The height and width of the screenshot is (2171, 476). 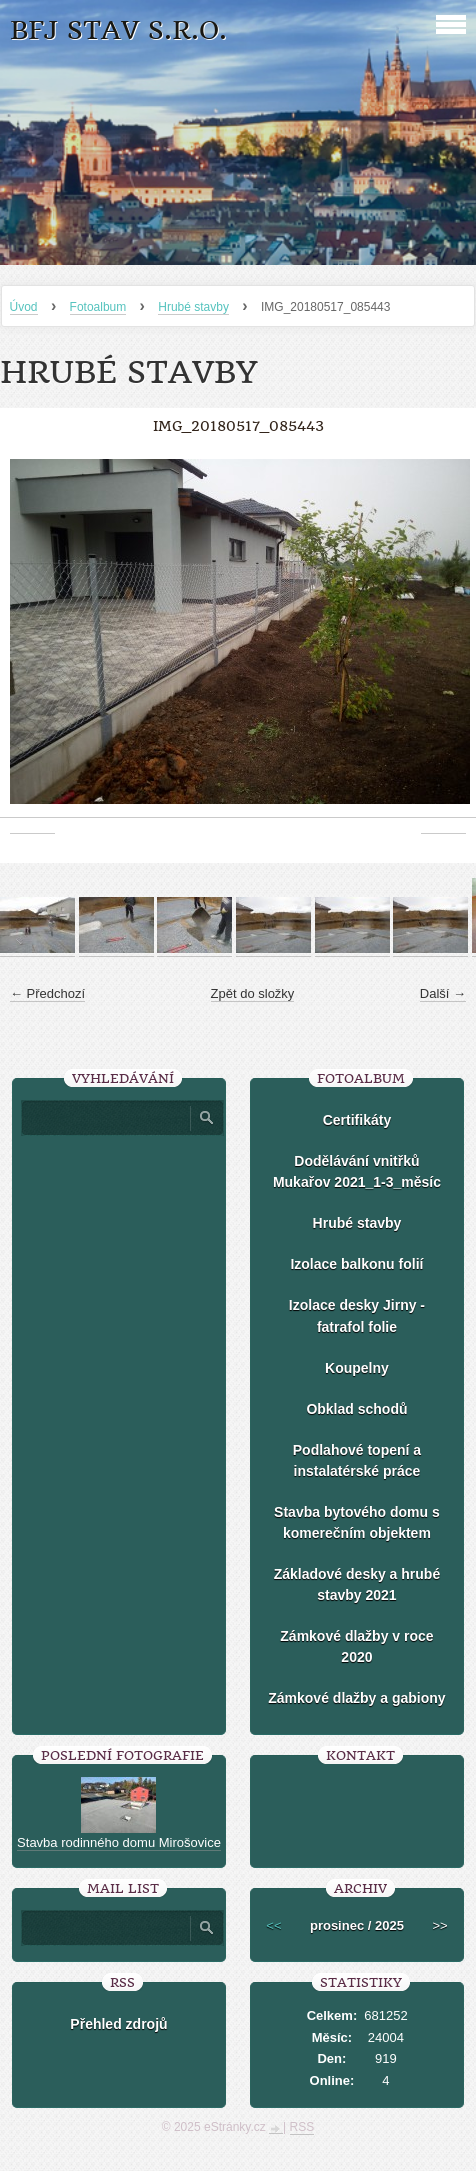 I want to click on Koupelny, so click(x=357, y=1368).